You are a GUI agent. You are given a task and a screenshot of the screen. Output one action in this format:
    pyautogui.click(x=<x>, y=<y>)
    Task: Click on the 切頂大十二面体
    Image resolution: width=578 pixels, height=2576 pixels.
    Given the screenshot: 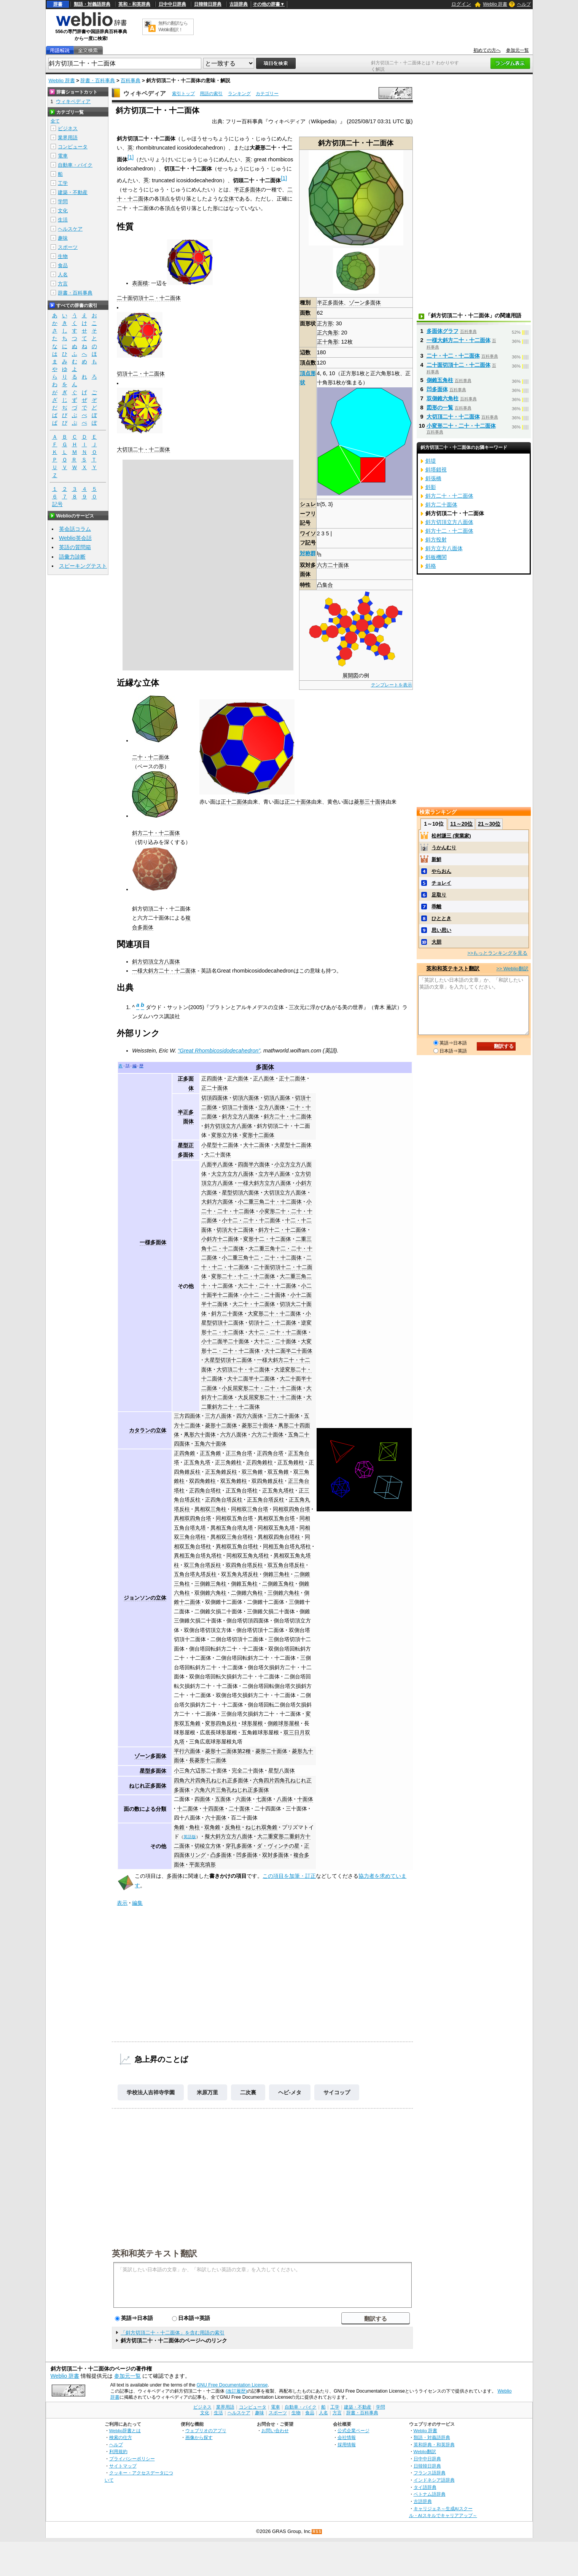 What is the action you would take?
    pyautogui.click(x=235, y=1230)
    